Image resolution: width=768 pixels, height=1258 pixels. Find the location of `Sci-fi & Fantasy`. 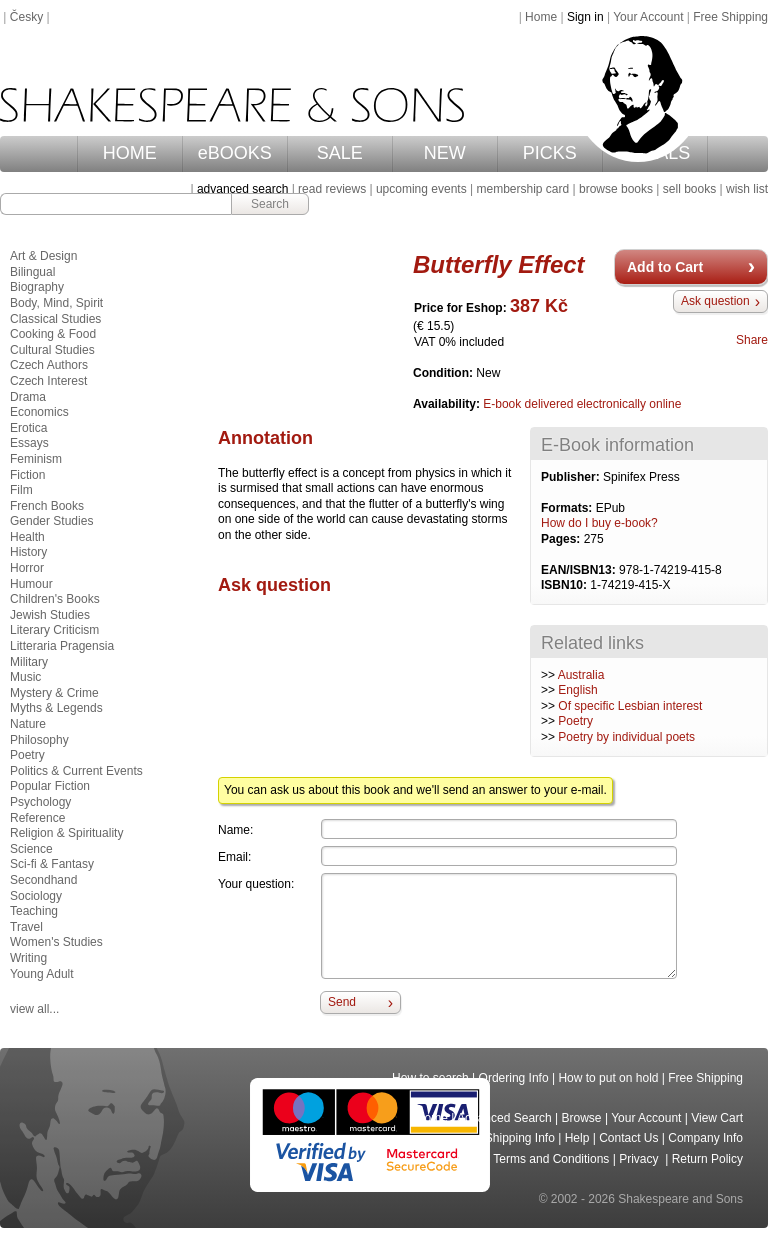

Sci-fi & Fantasy is located at coordinates (52, 864).